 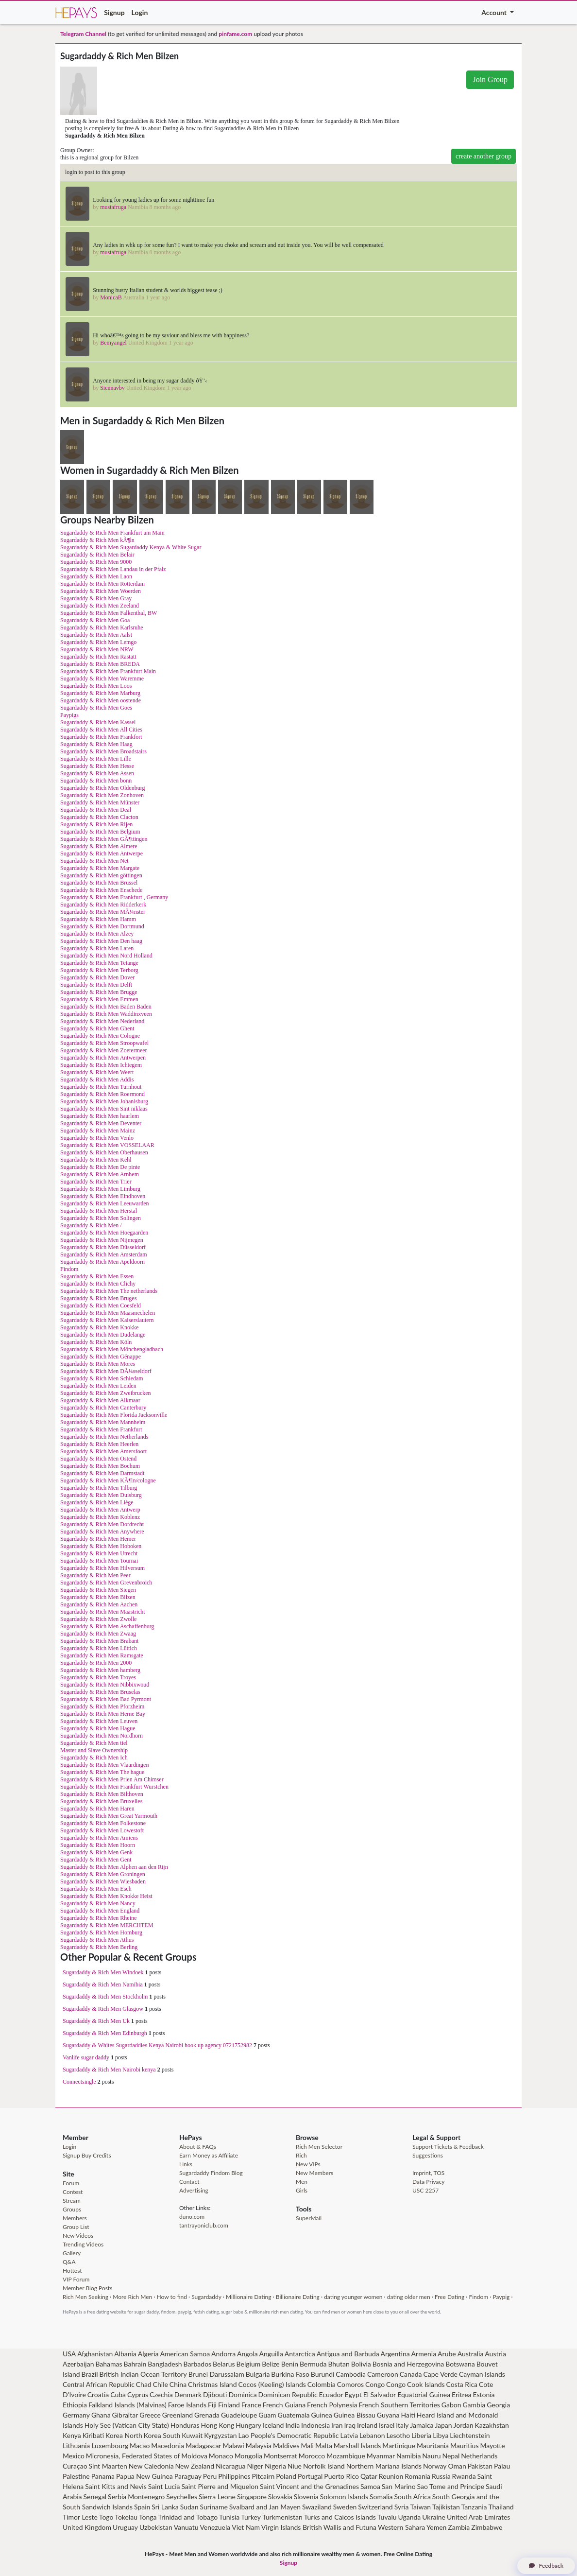 What do you see at coordinates (98, 846) in the screenshot?
I see `Sugardaddy & Rich Men Almere` at bounding box center [98, 846].